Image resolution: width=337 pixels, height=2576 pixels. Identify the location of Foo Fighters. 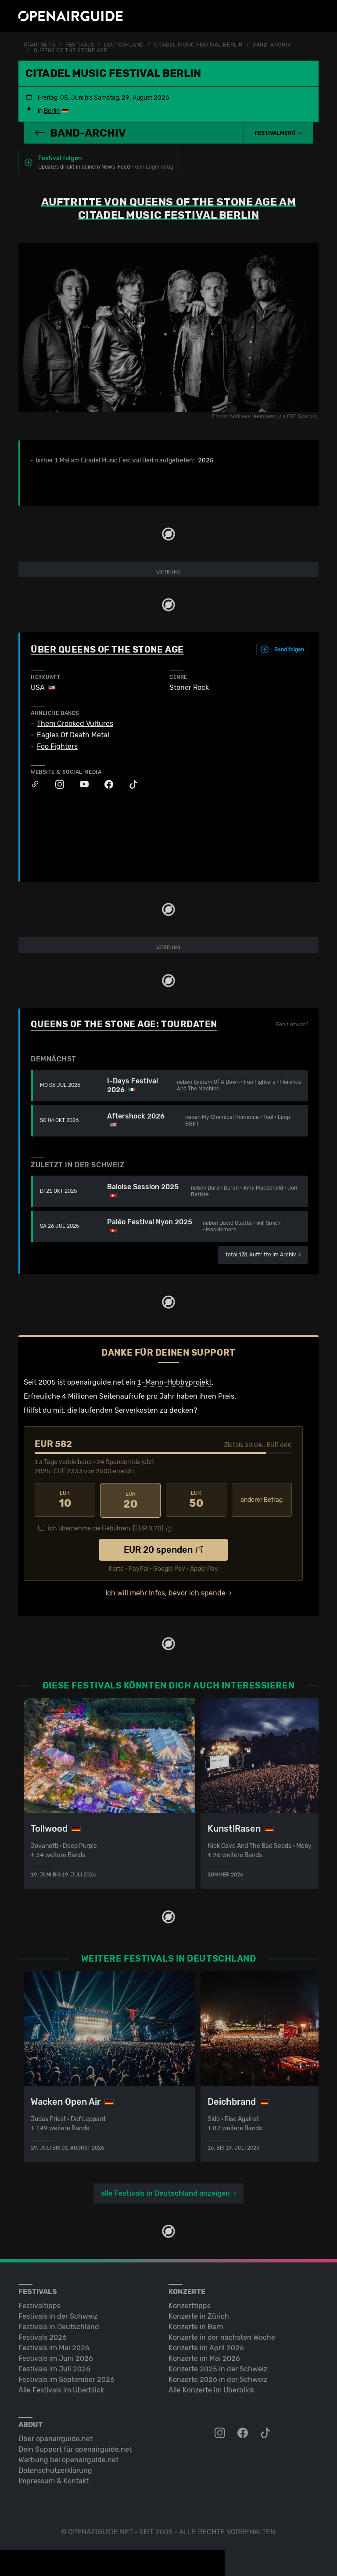
(57, 746).